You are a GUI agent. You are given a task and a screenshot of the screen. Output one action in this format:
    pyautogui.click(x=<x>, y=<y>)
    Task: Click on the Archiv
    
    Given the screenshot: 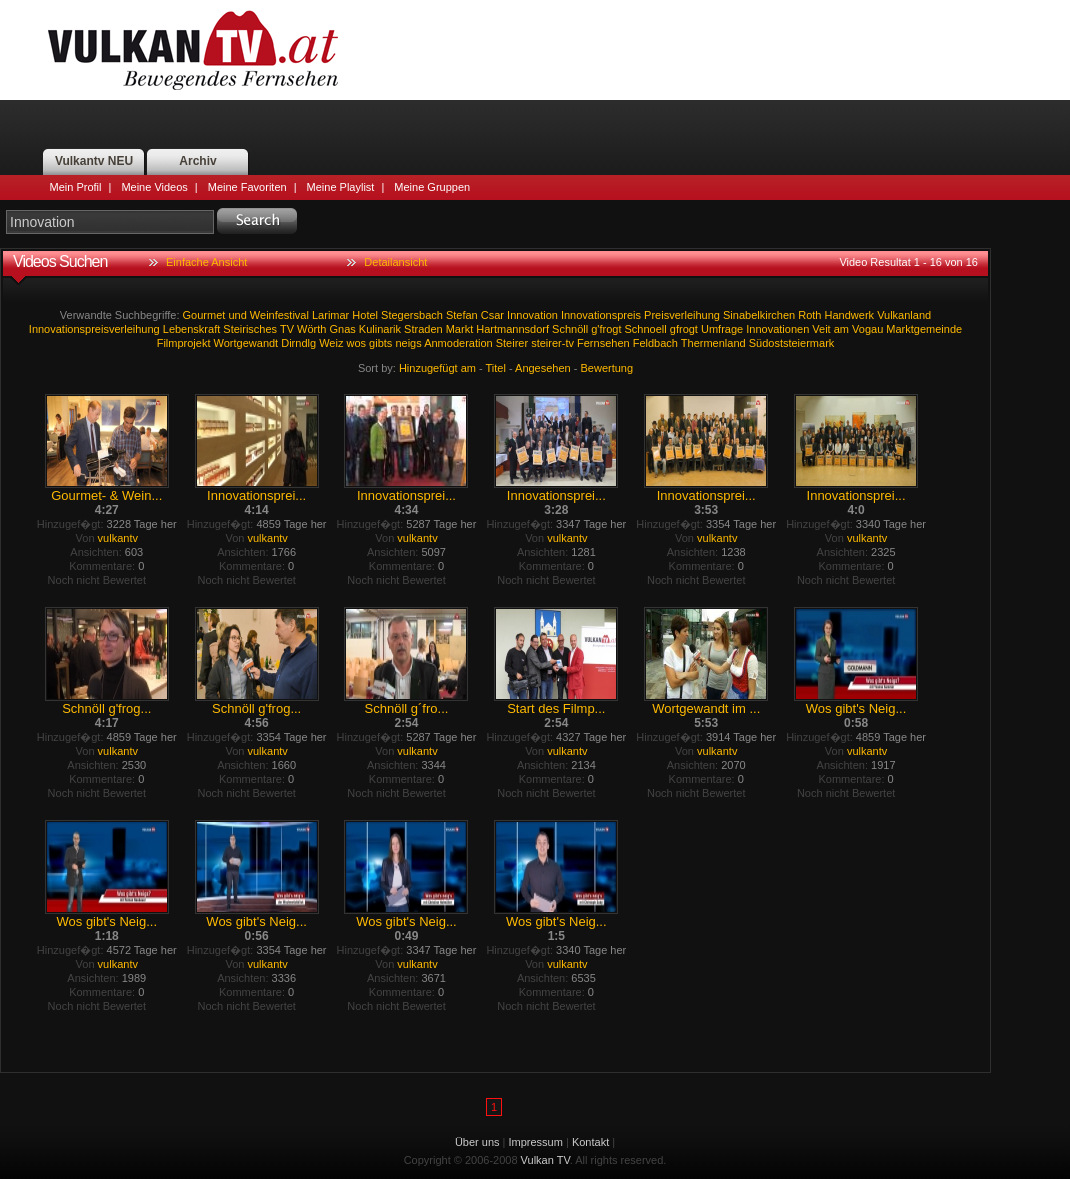 What is the action you would take?
    pyautogui.click(x=197, y=161)
    